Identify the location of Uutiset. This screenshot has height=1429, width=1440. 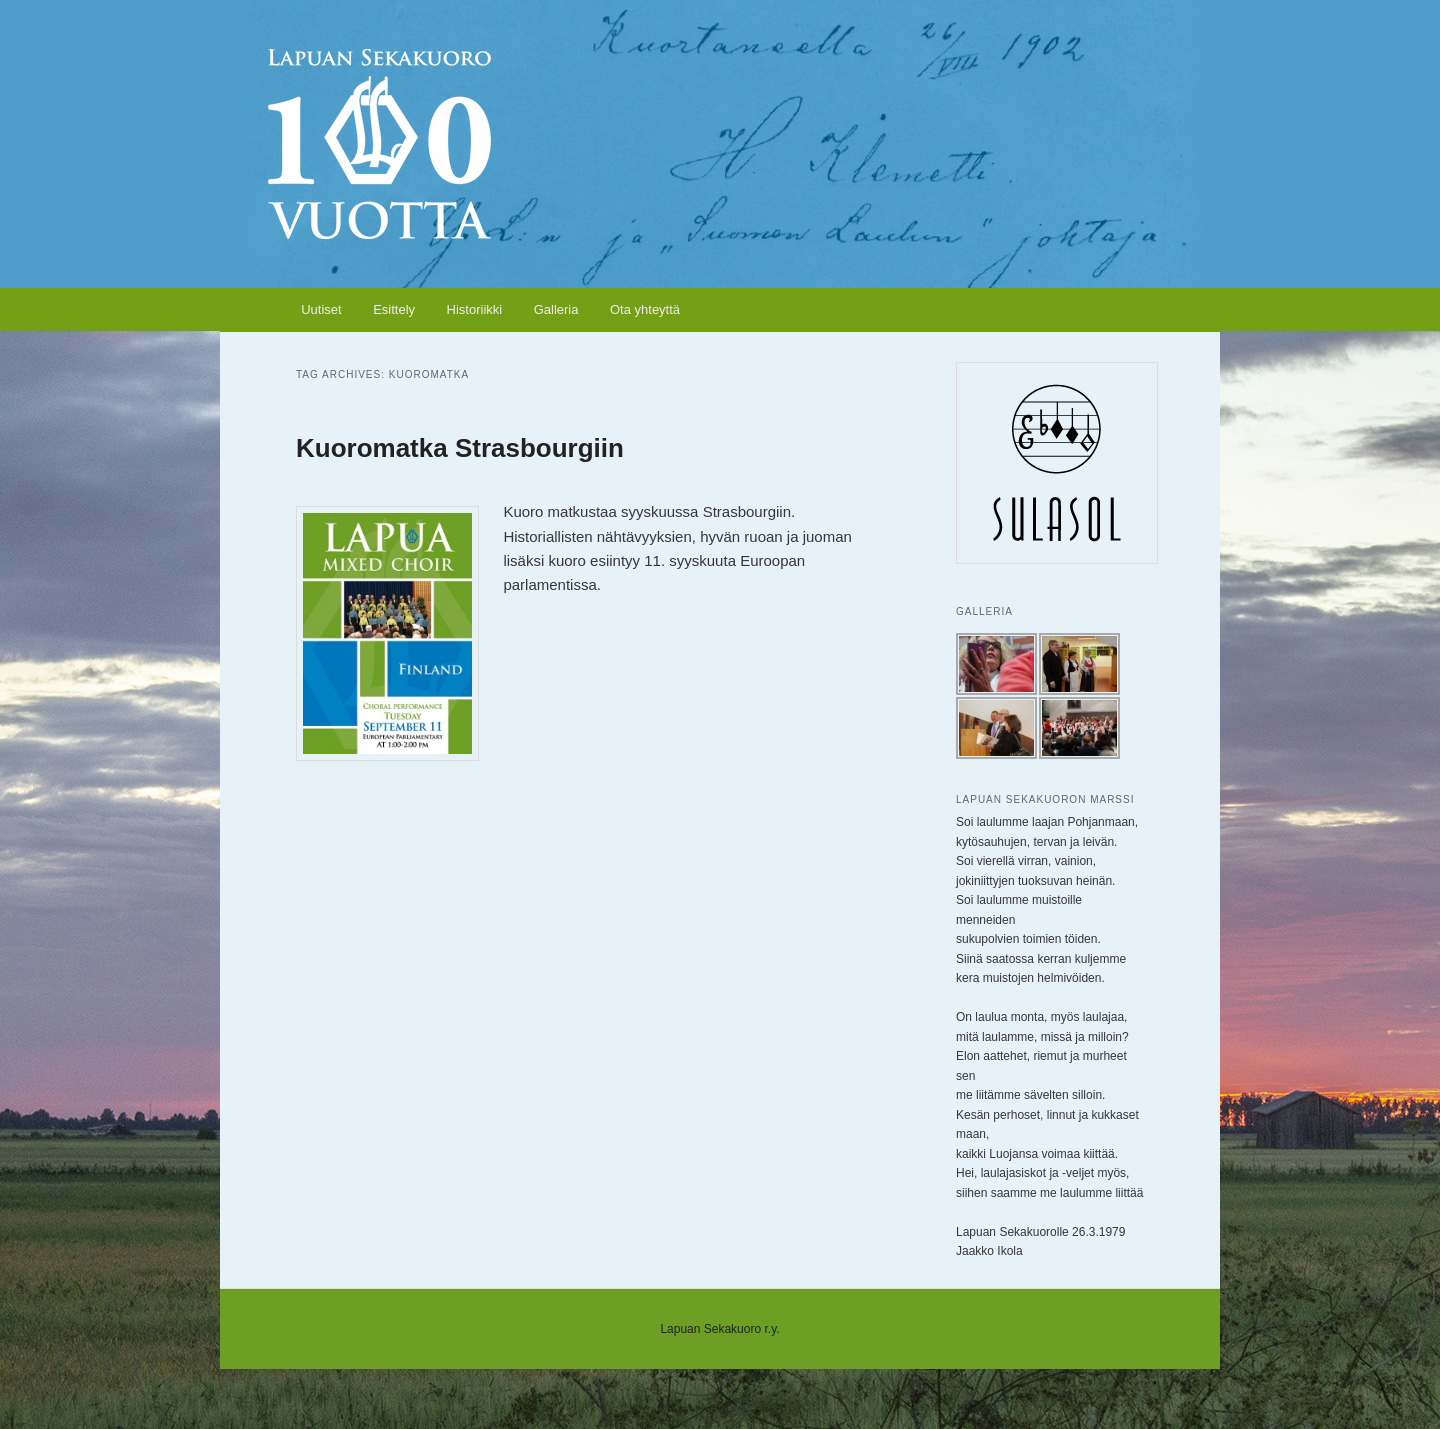
(321, 309).